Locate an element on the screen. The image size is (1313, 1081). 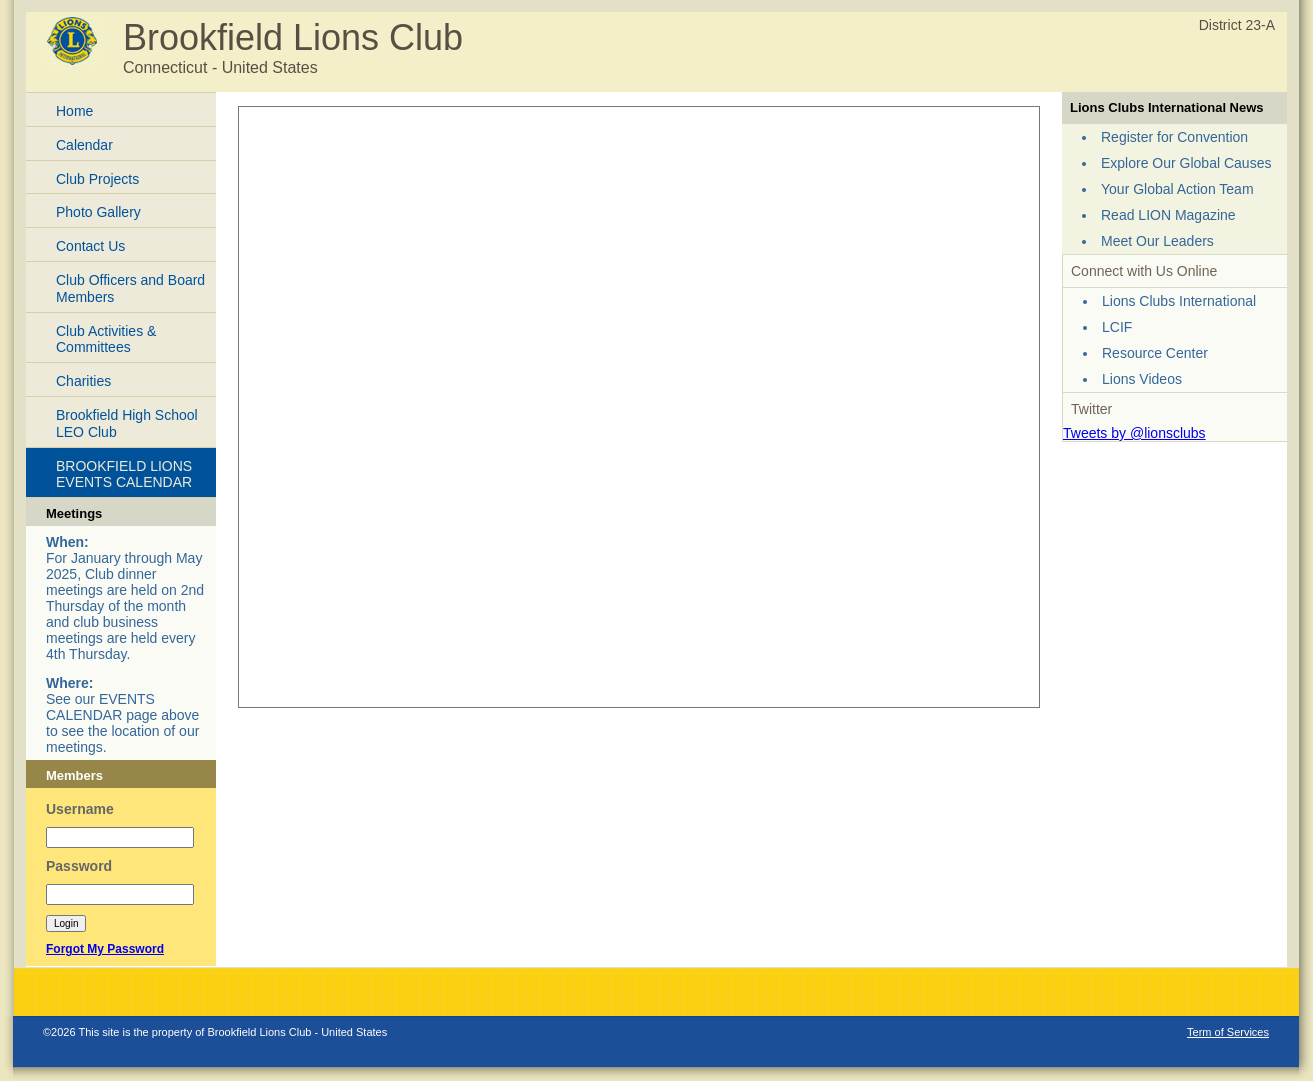
Charities is located at coordinates (83, 381).